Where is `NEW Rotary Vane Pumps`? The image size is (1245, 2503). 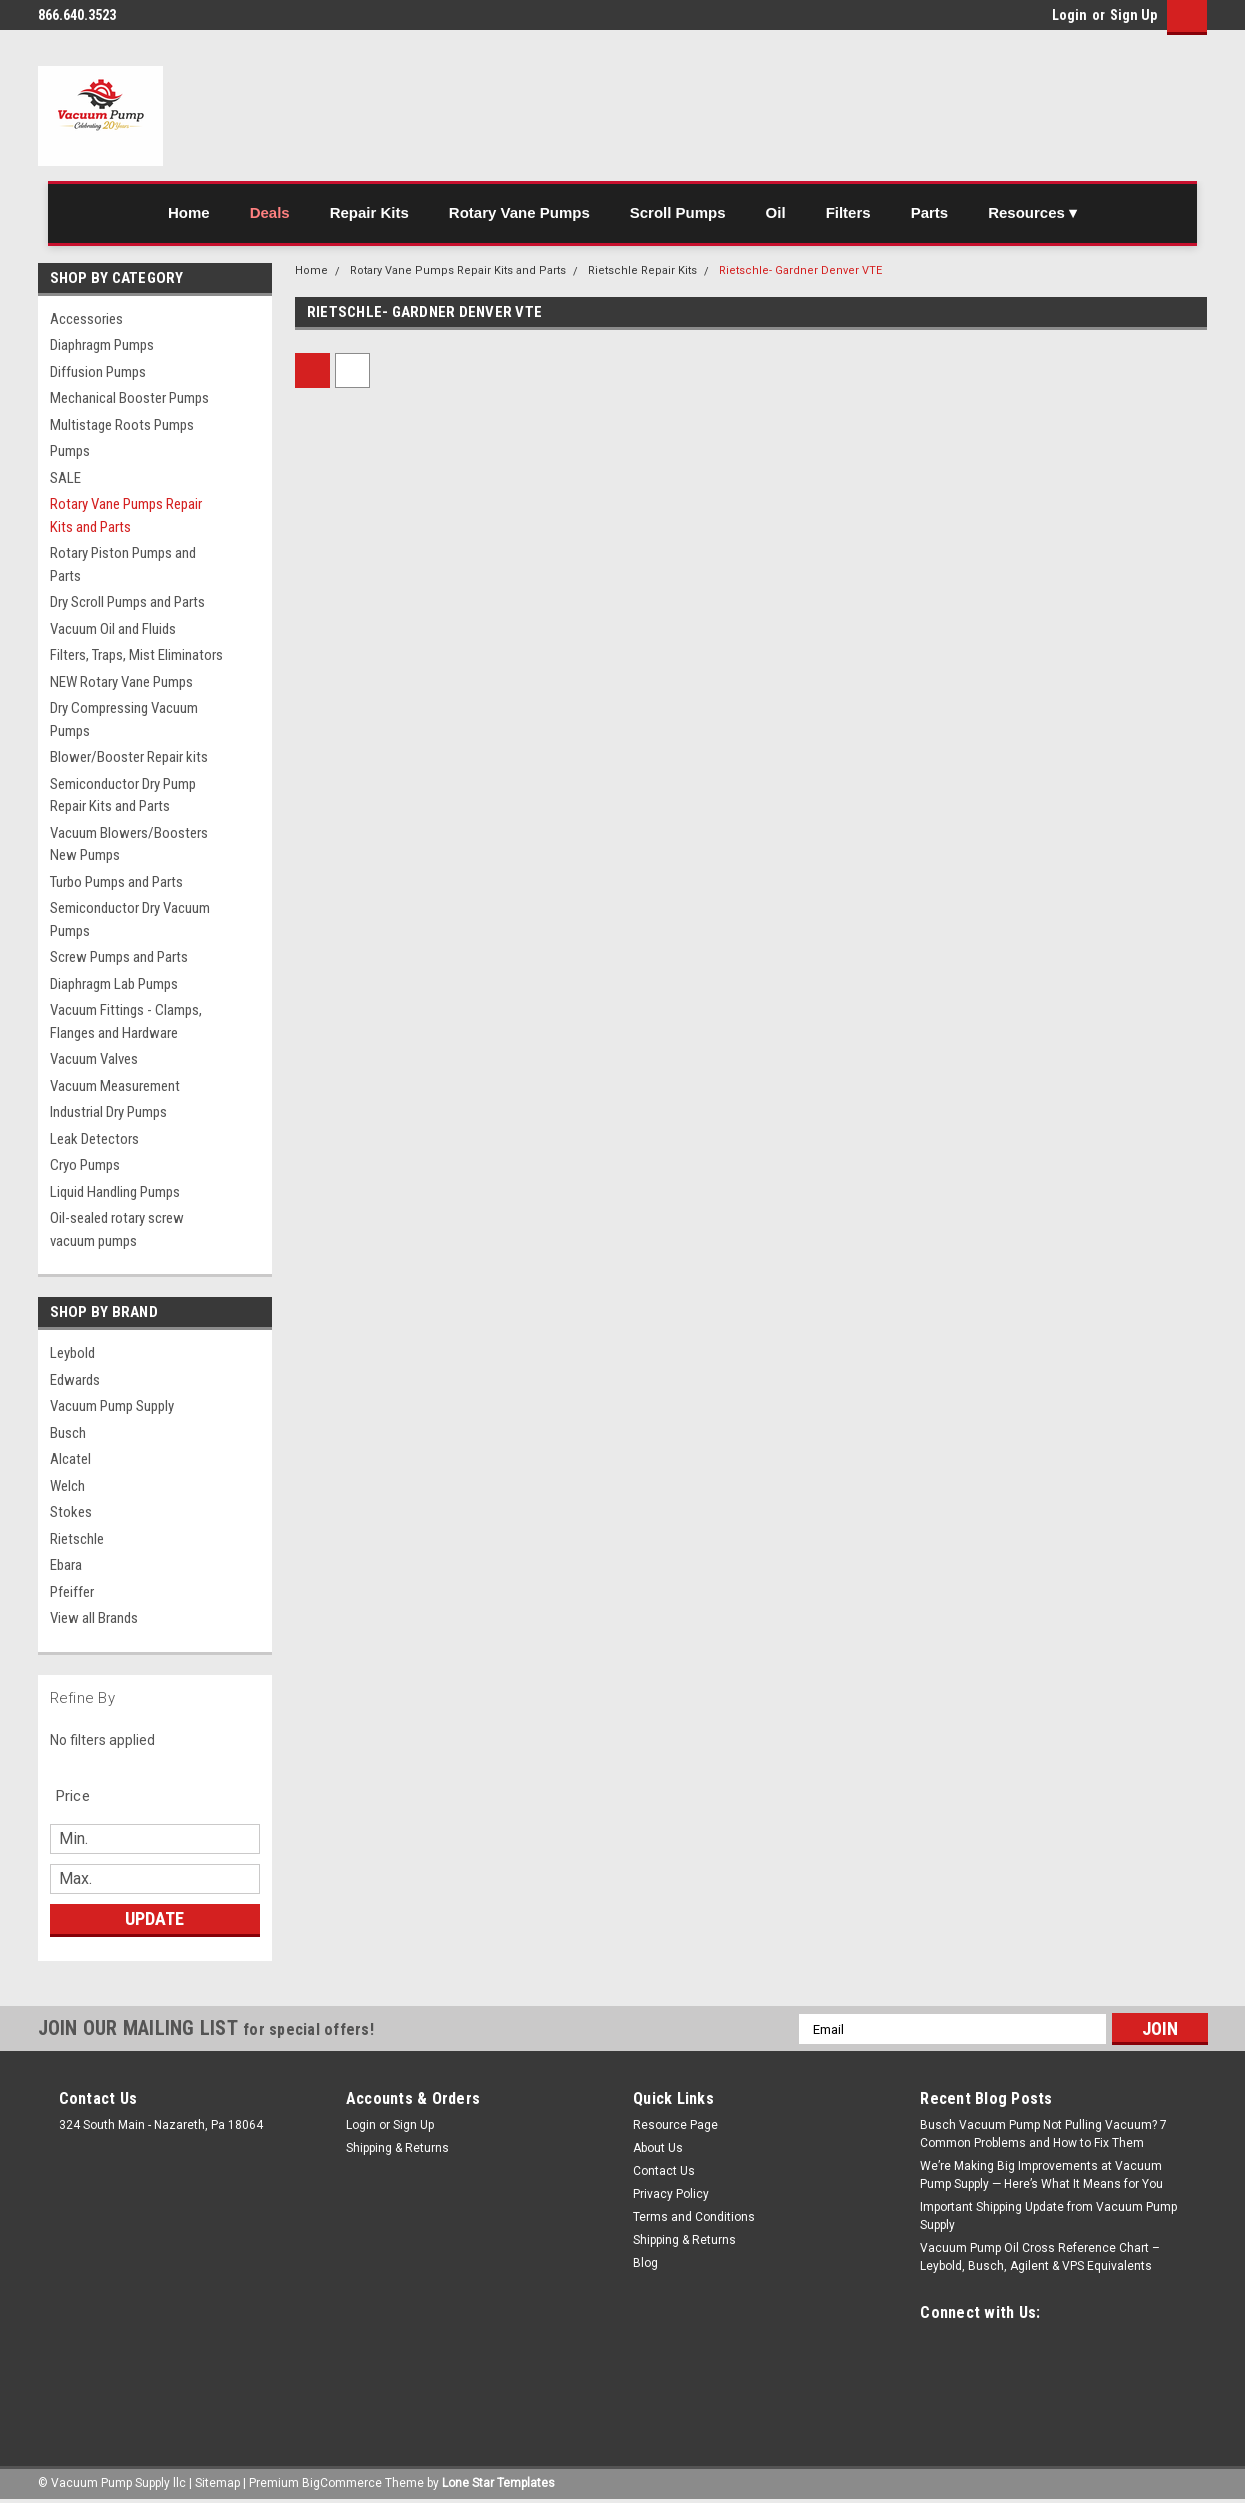 NEW Rotary Vane Pumps is located at coordinates (121, 682).